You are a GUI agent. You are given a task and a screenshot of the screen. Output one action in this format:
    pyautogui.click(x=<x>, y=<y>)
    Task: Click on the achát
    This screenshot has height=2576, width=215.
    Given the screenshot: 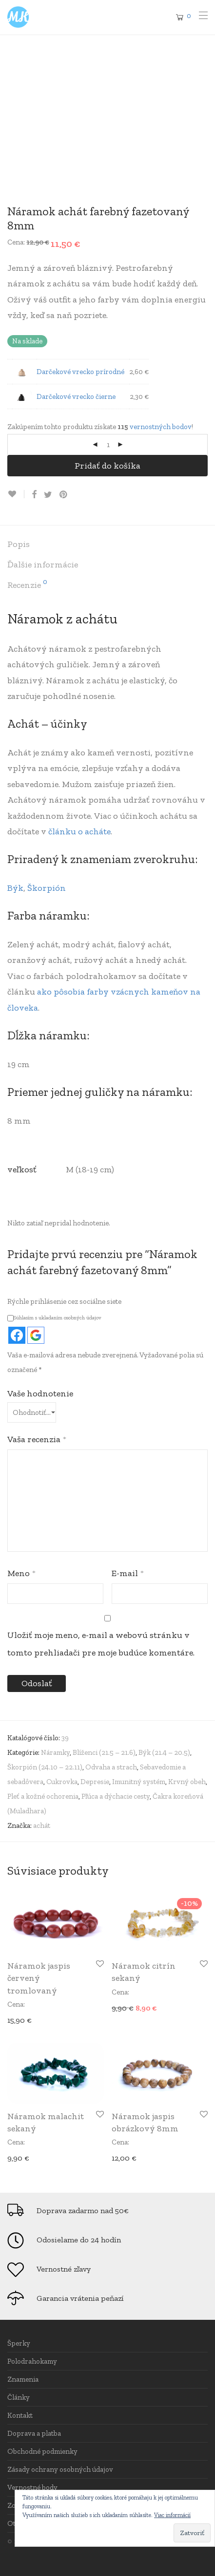 What is the action you would take?
    pyautogui.click(x=41, y=1825)
    